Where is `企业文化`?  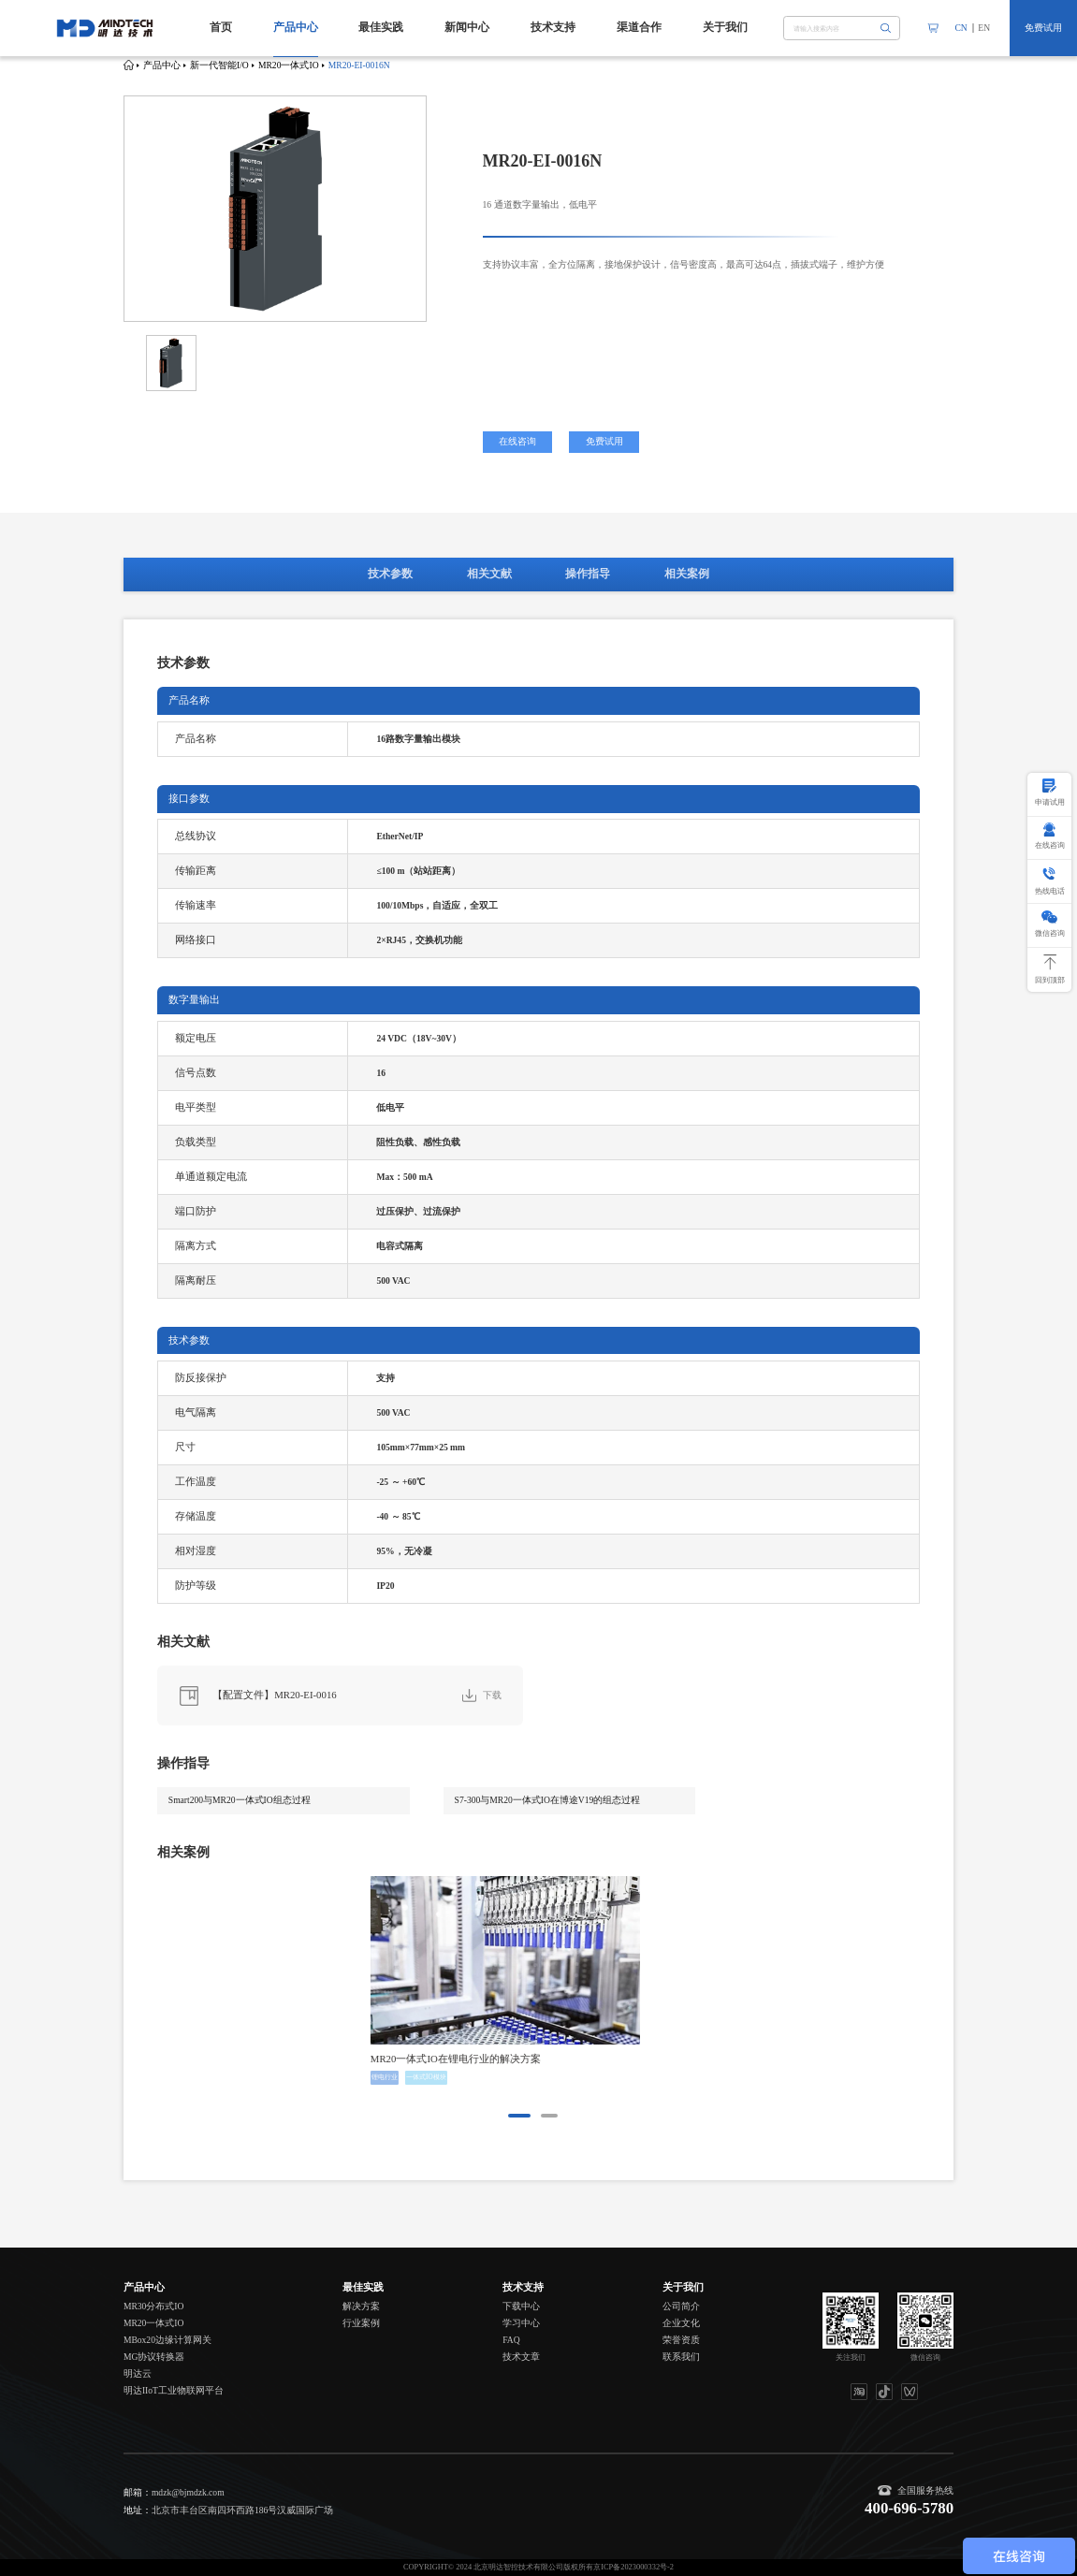 企业文化 is located at coordinates (681, 2323).